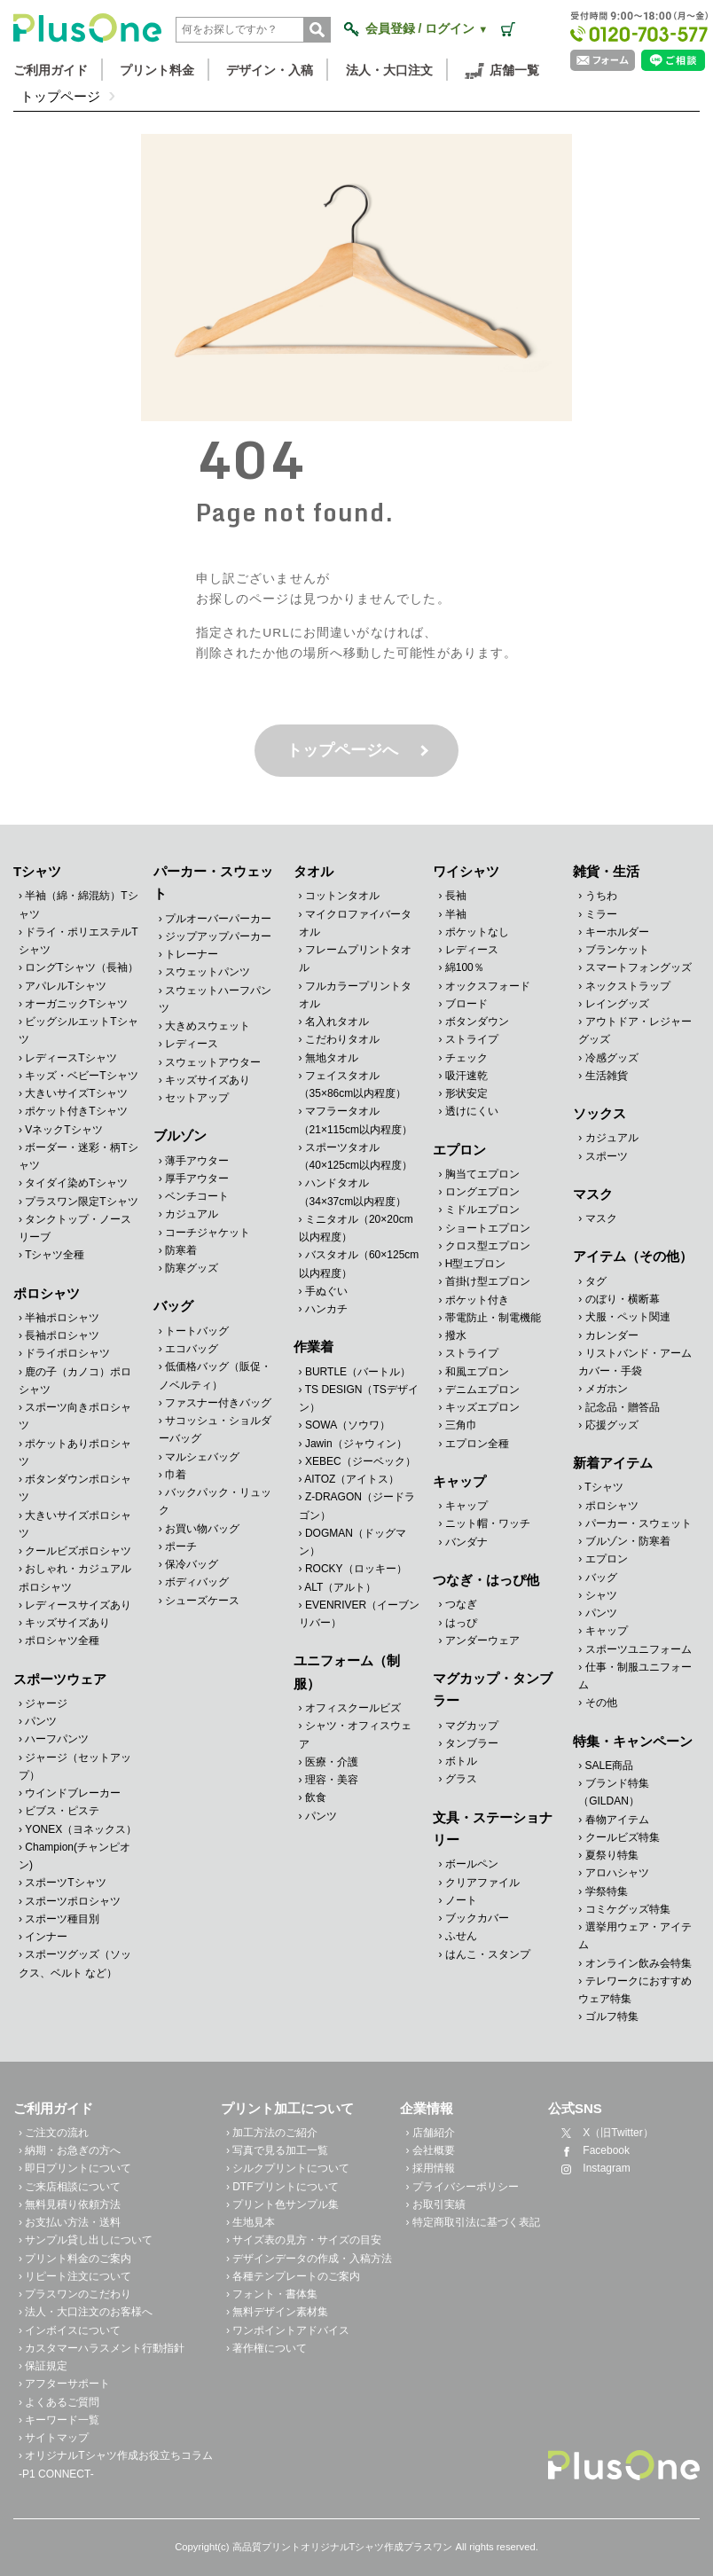  Describe the element at coordinates (471, 1039) in the screenshot. I see `ストライプ` at that location.